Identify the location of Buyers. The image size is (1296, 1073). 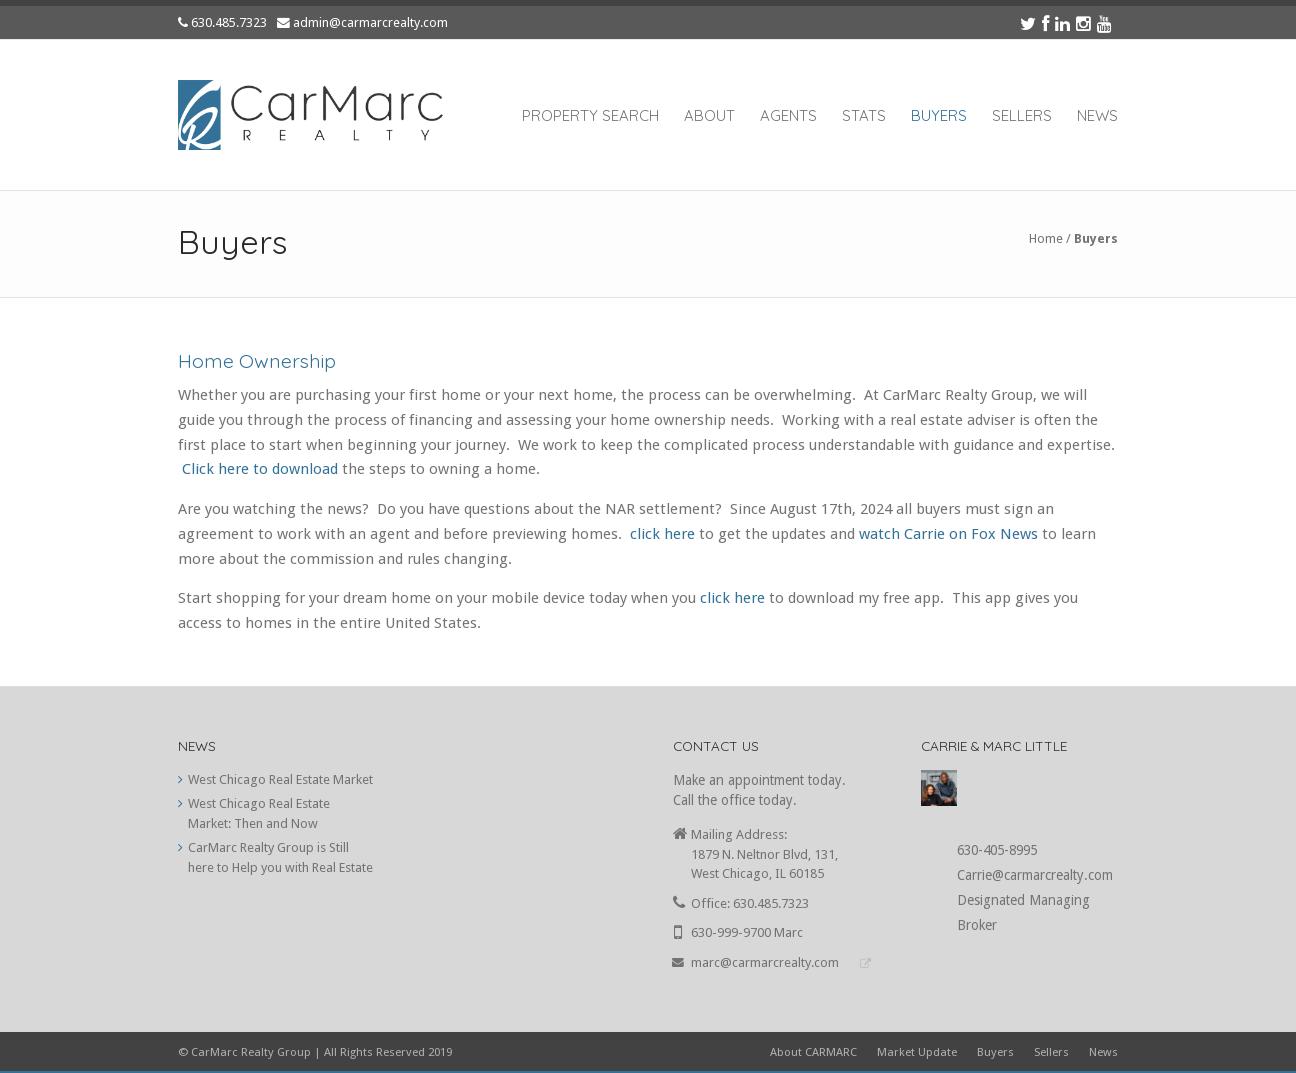
(939, 115).